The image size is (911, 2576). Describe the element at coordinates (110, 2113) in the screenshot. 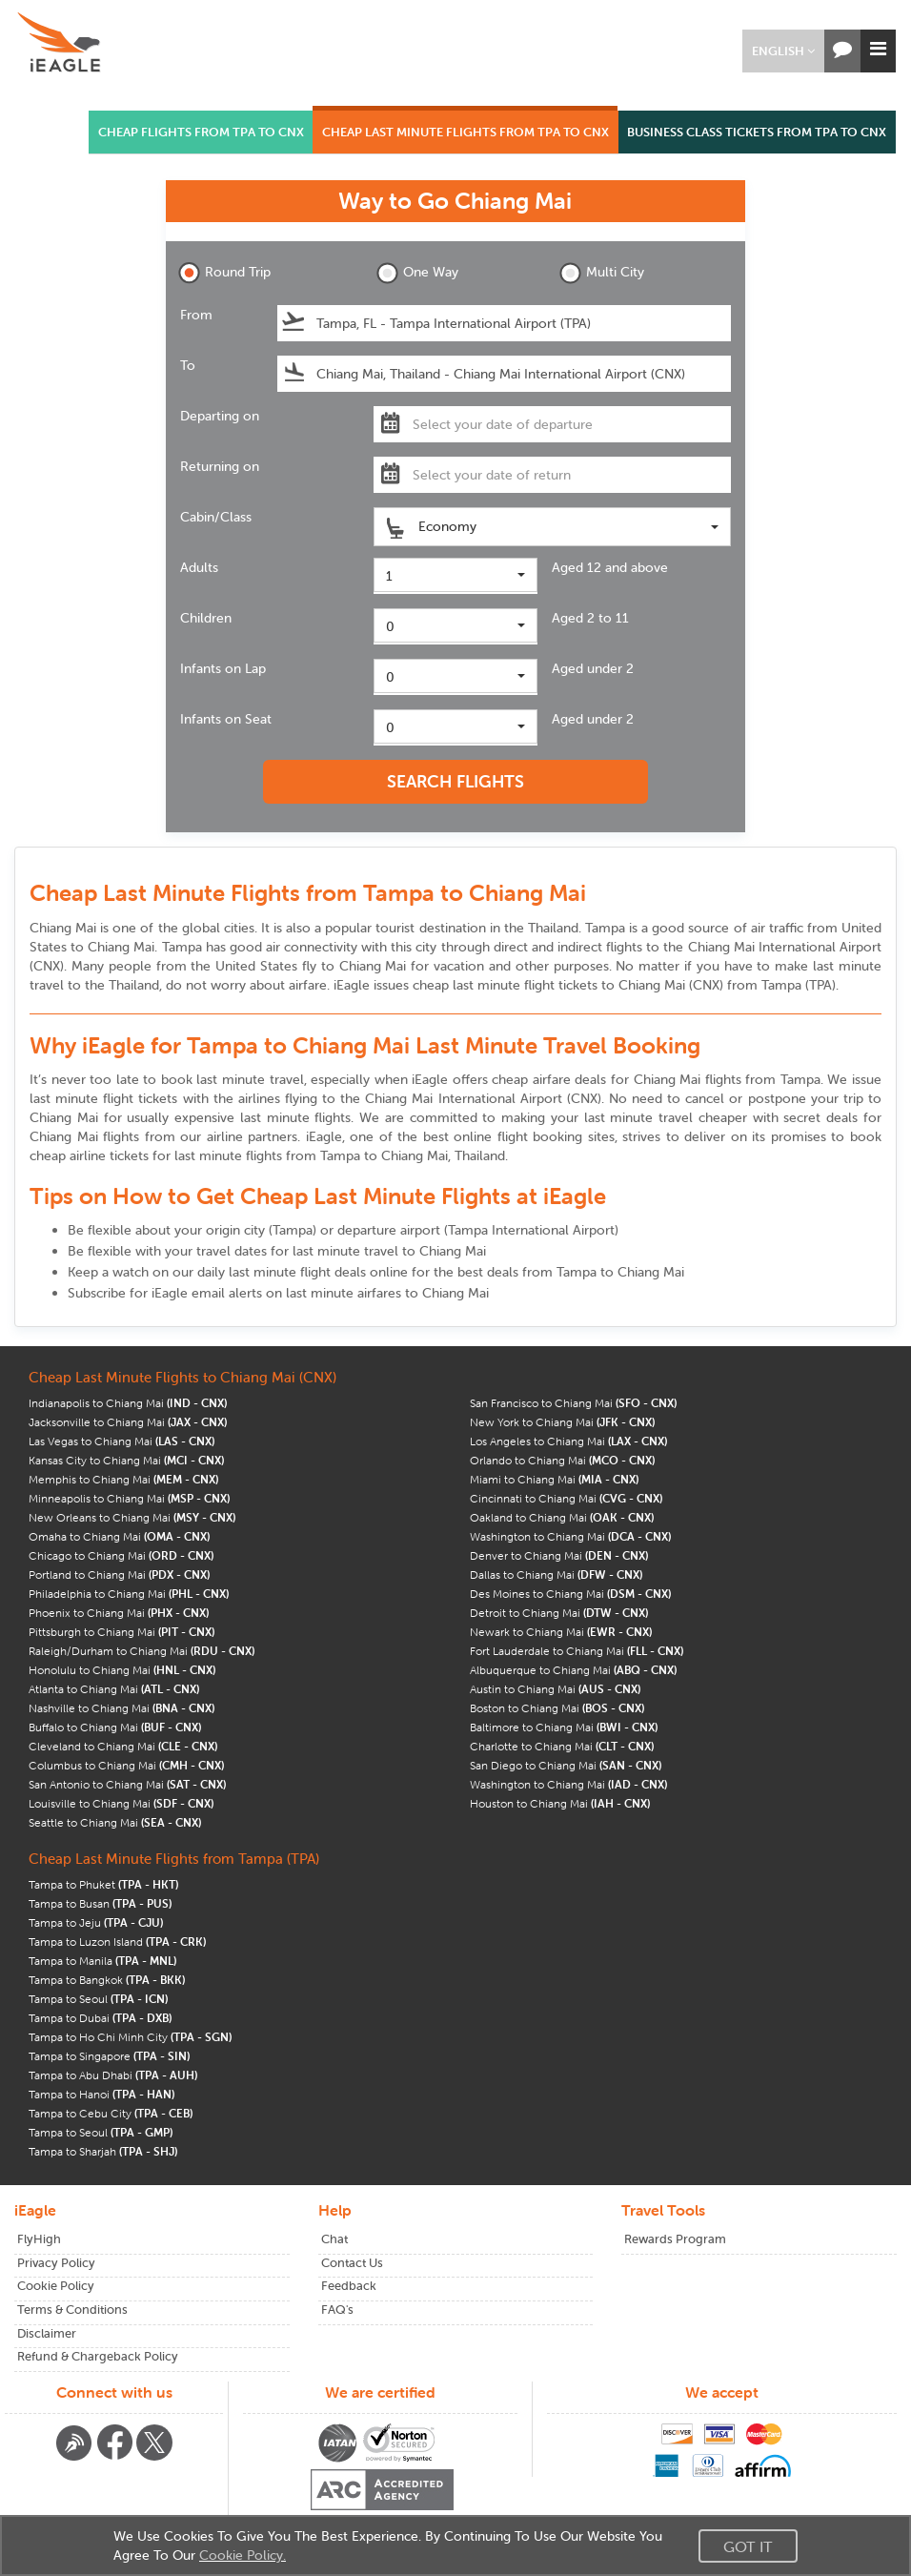

I see `Tampa to Cebu City` at that location.